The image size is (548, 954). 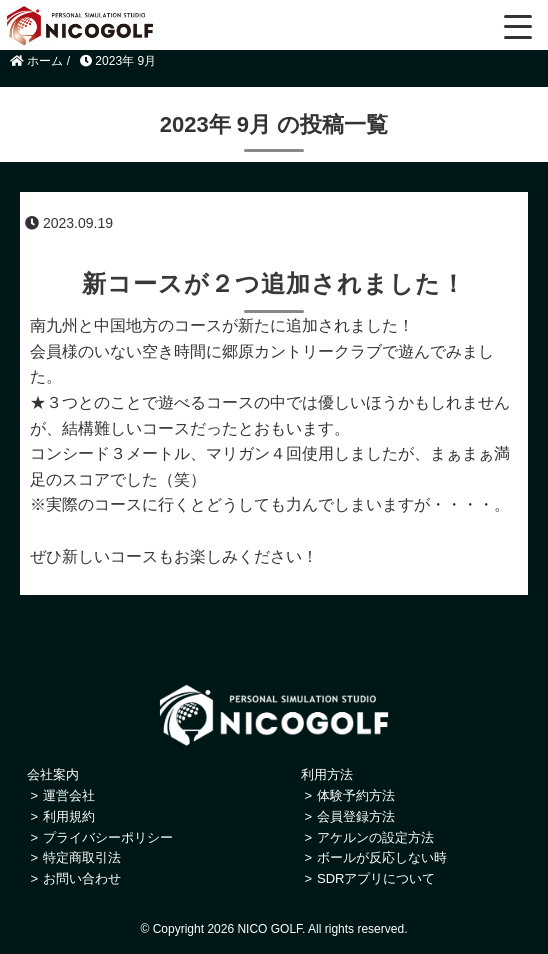 What do you see at coordinates (375, 837) in the screenshot?
I see `アケルンの設定方法` at bounding box center [375, 837].